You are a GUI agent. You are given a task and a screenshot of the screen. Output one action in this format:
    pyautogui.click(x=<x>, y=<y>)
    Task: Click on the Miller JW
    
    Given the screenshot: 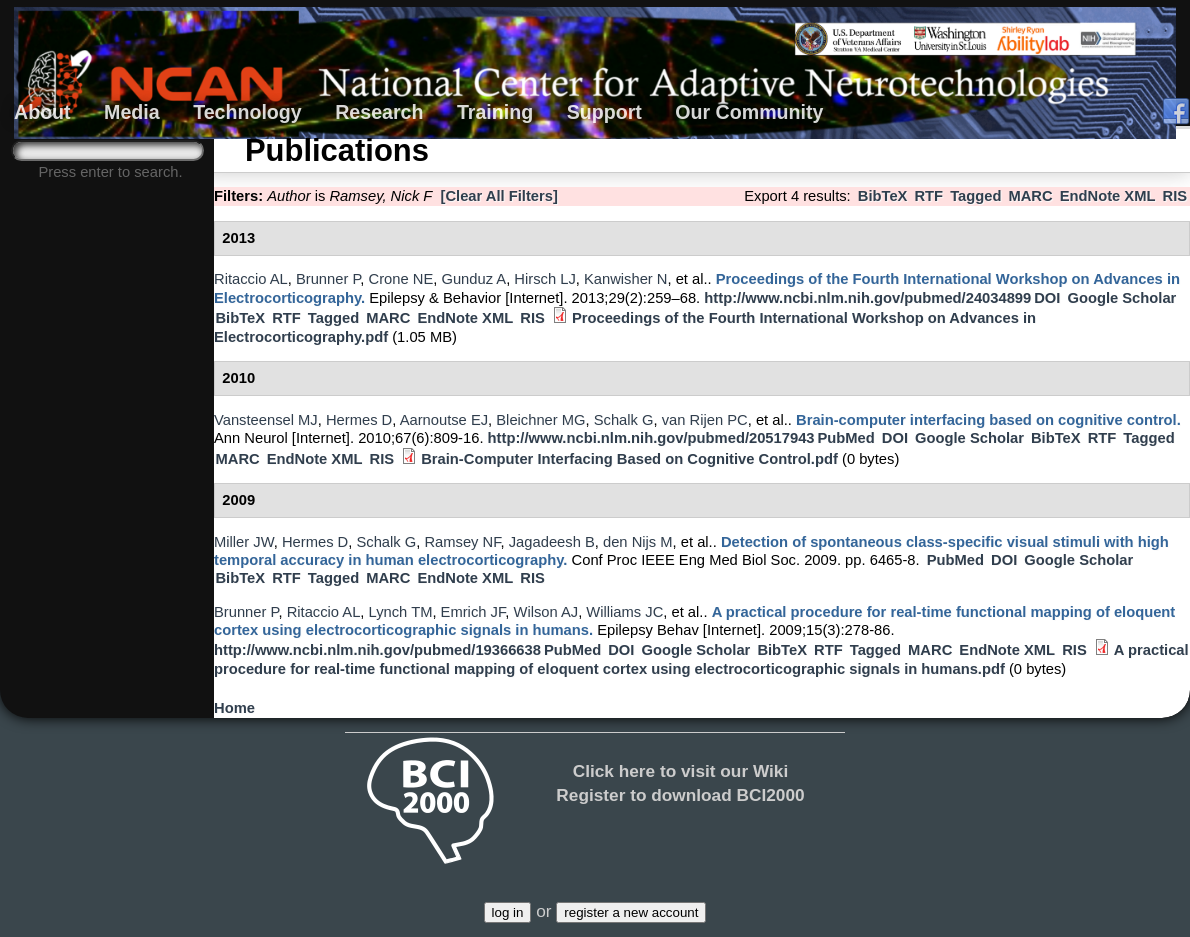 What is the action you would take?
    pyautogui.click(x=244, y=542)
    